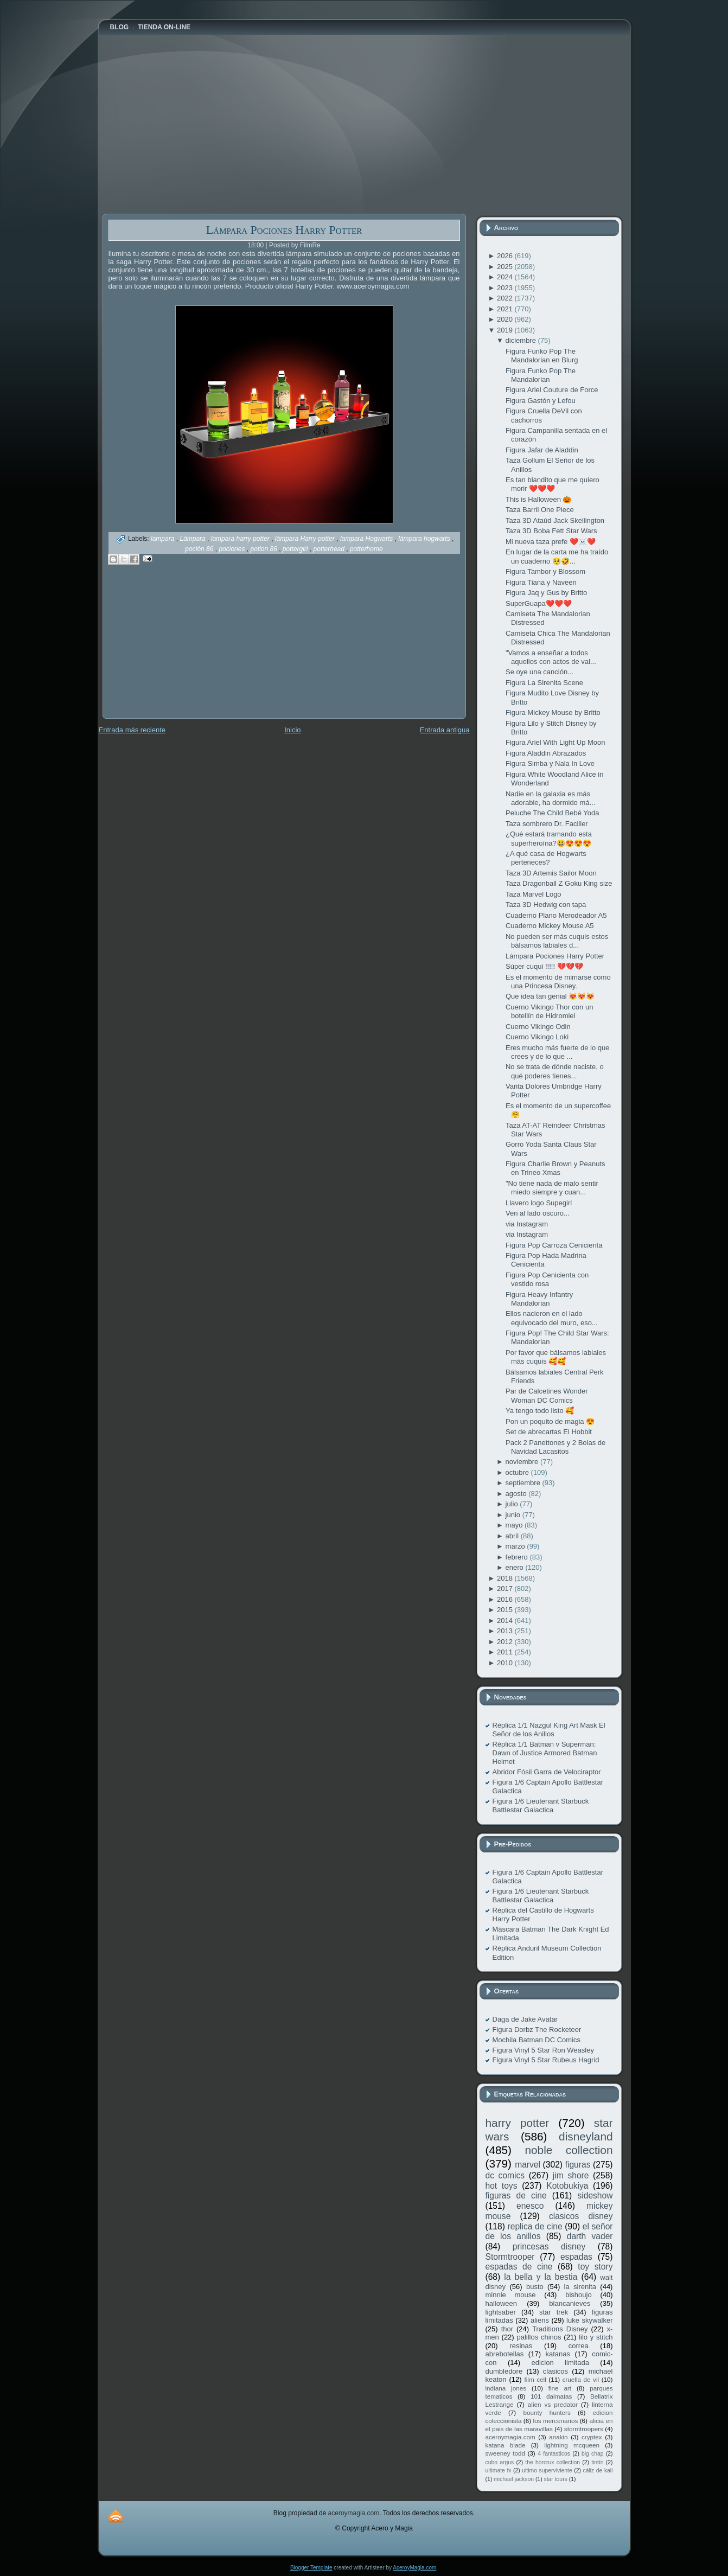 The height and width of the screenshot is (2576, 728). I want to click on Es el momento de mimarse como una Princesa Disney., so click(558, 981).